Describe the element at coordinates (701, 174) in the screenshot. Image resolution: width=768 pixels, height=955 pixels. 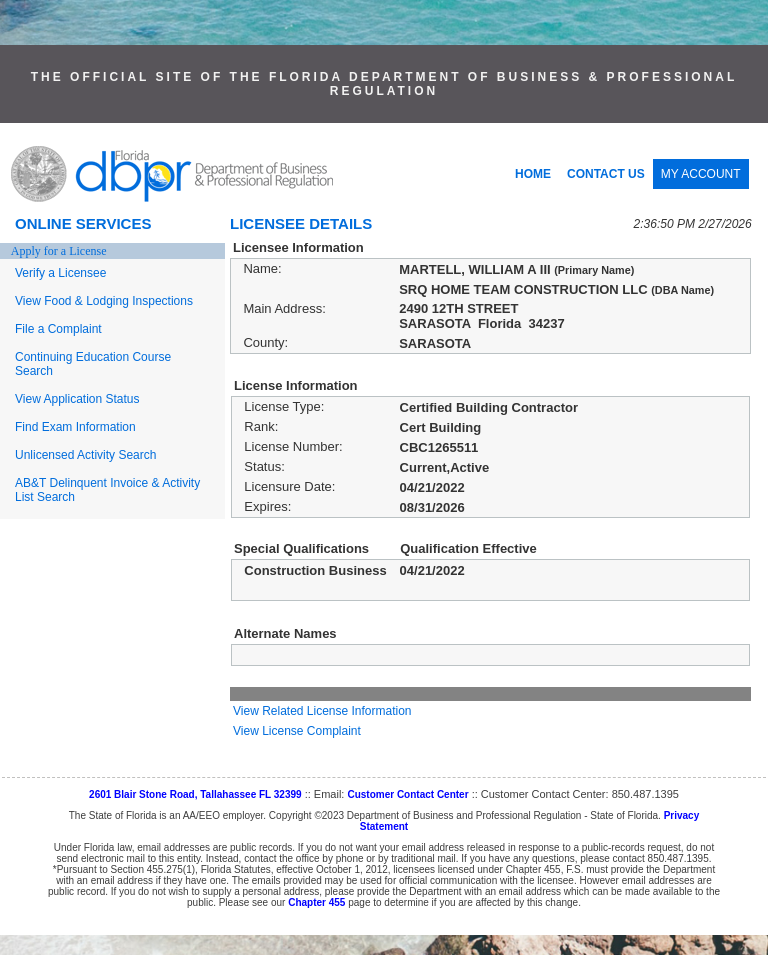
I see `MY ACCOUNT` at that location.